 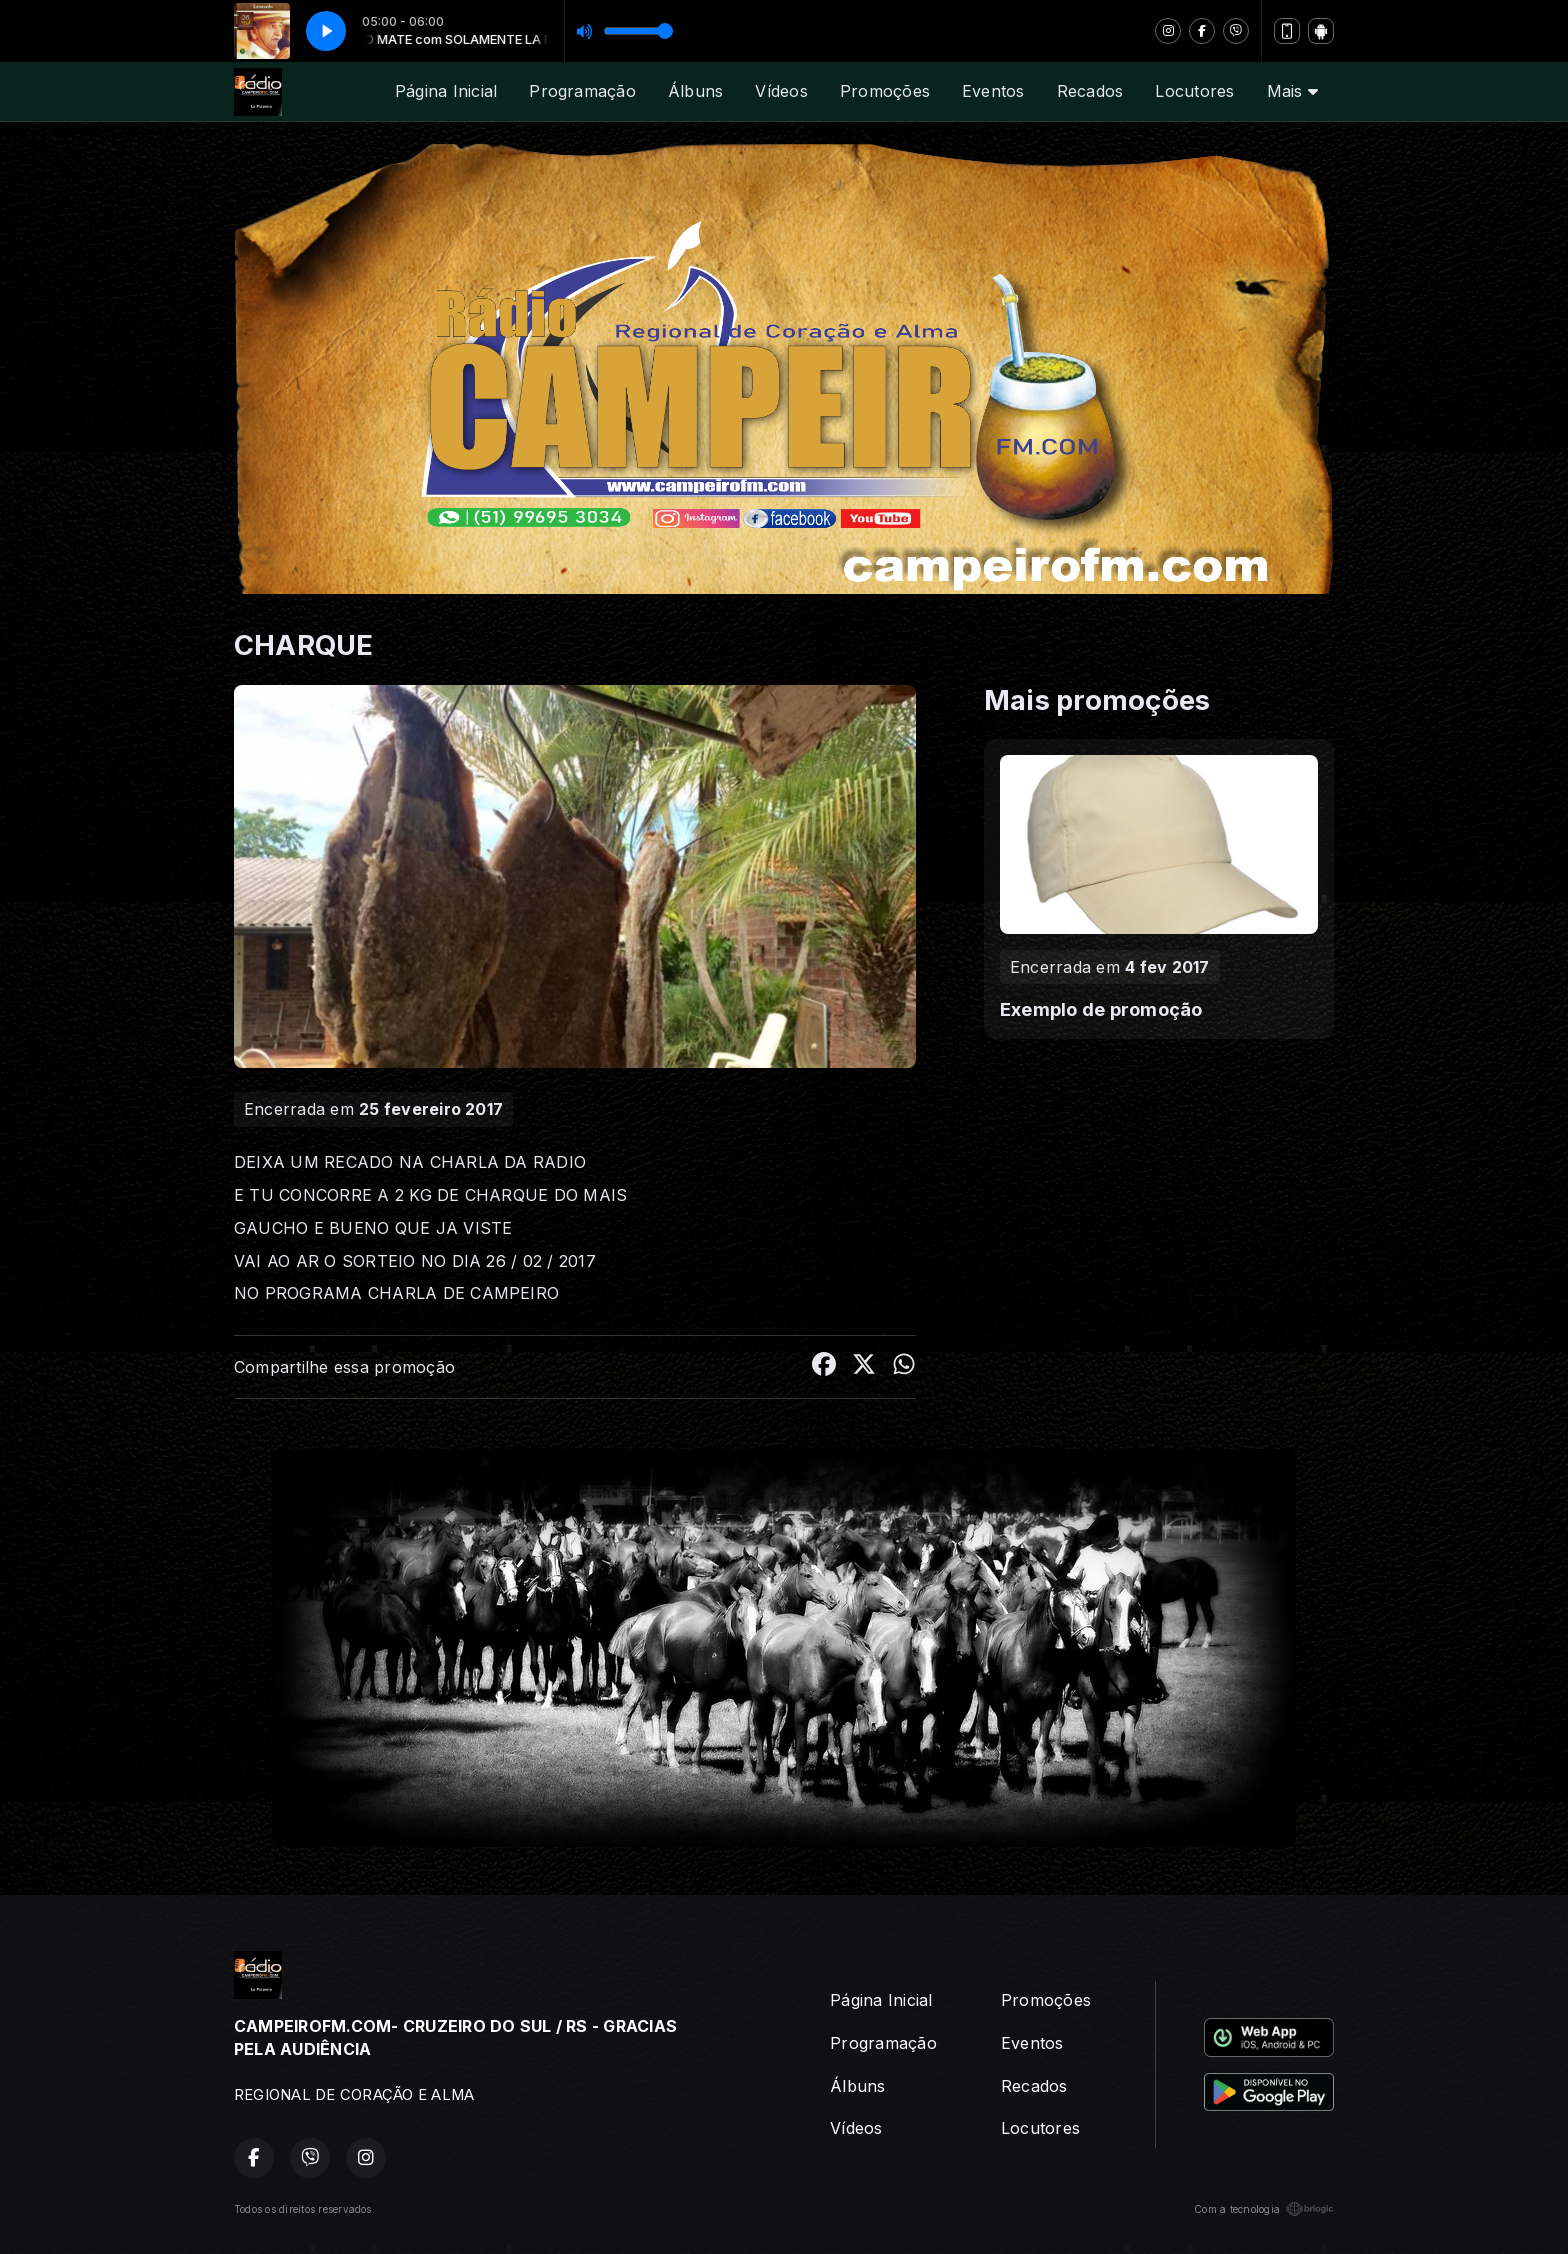 What do you see at coordinates (1090, 91) in the screenshot?
I see `Recados` at bounding box center [1090, 91].